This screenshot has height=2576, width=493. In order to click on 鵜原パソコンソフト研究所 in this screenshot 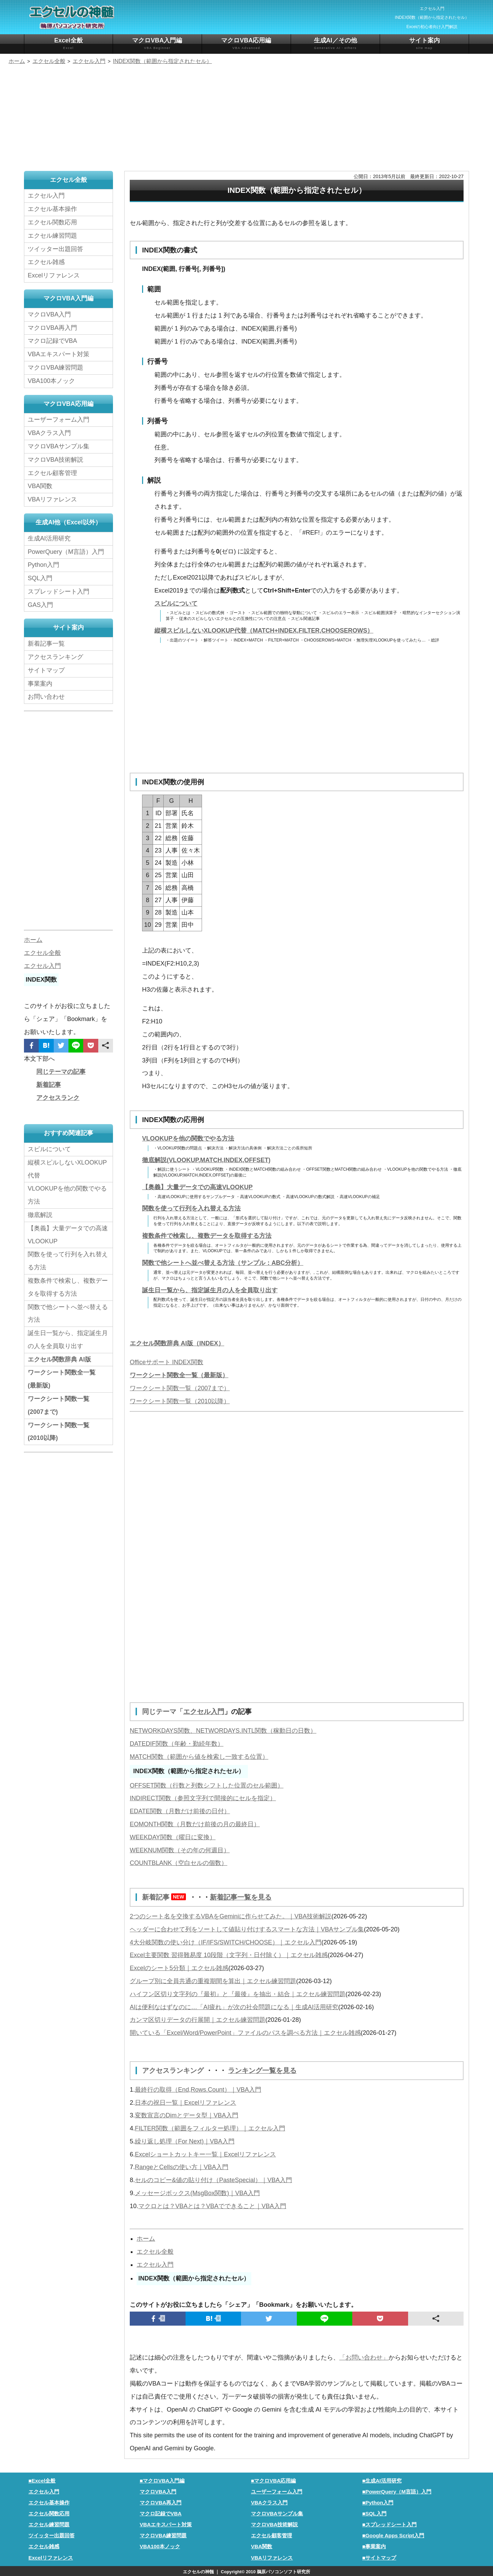, I will do `click(283, 2570)`.